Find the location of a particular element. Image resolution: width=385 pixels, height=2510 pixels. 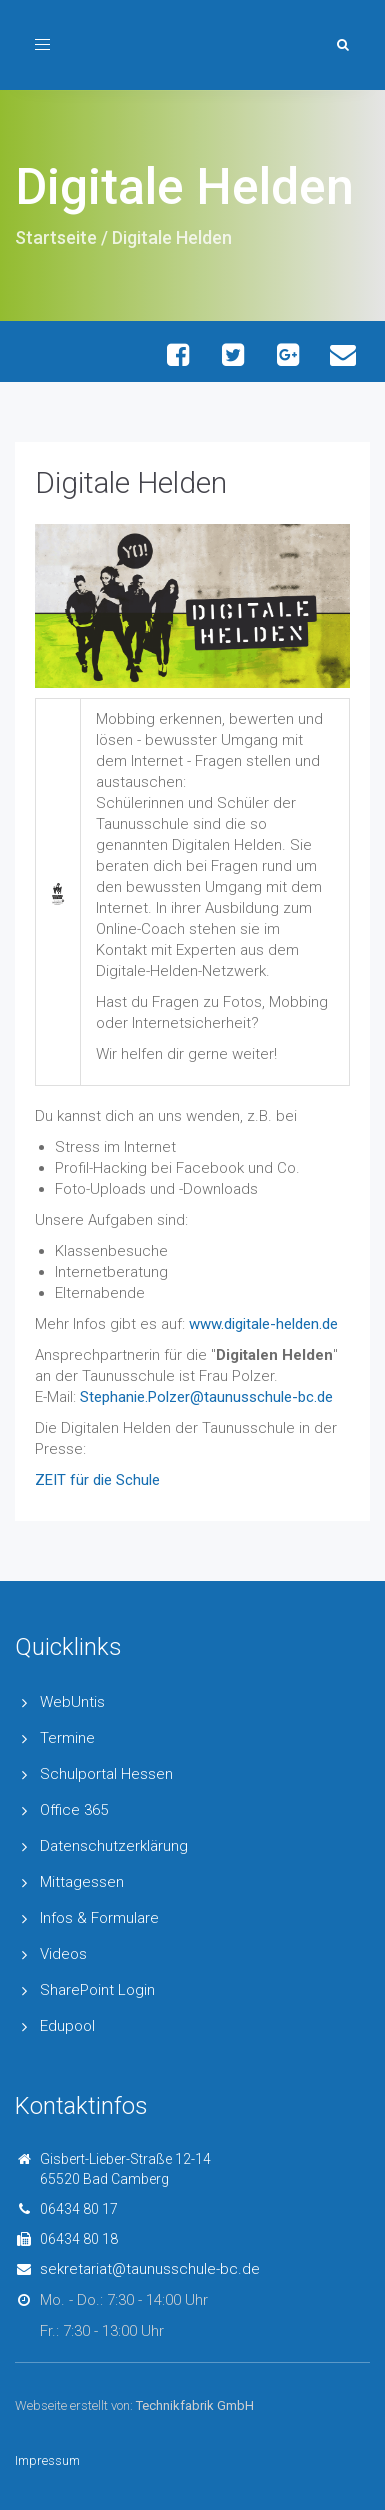

WebUntis is located at coordinates (72, 1702).